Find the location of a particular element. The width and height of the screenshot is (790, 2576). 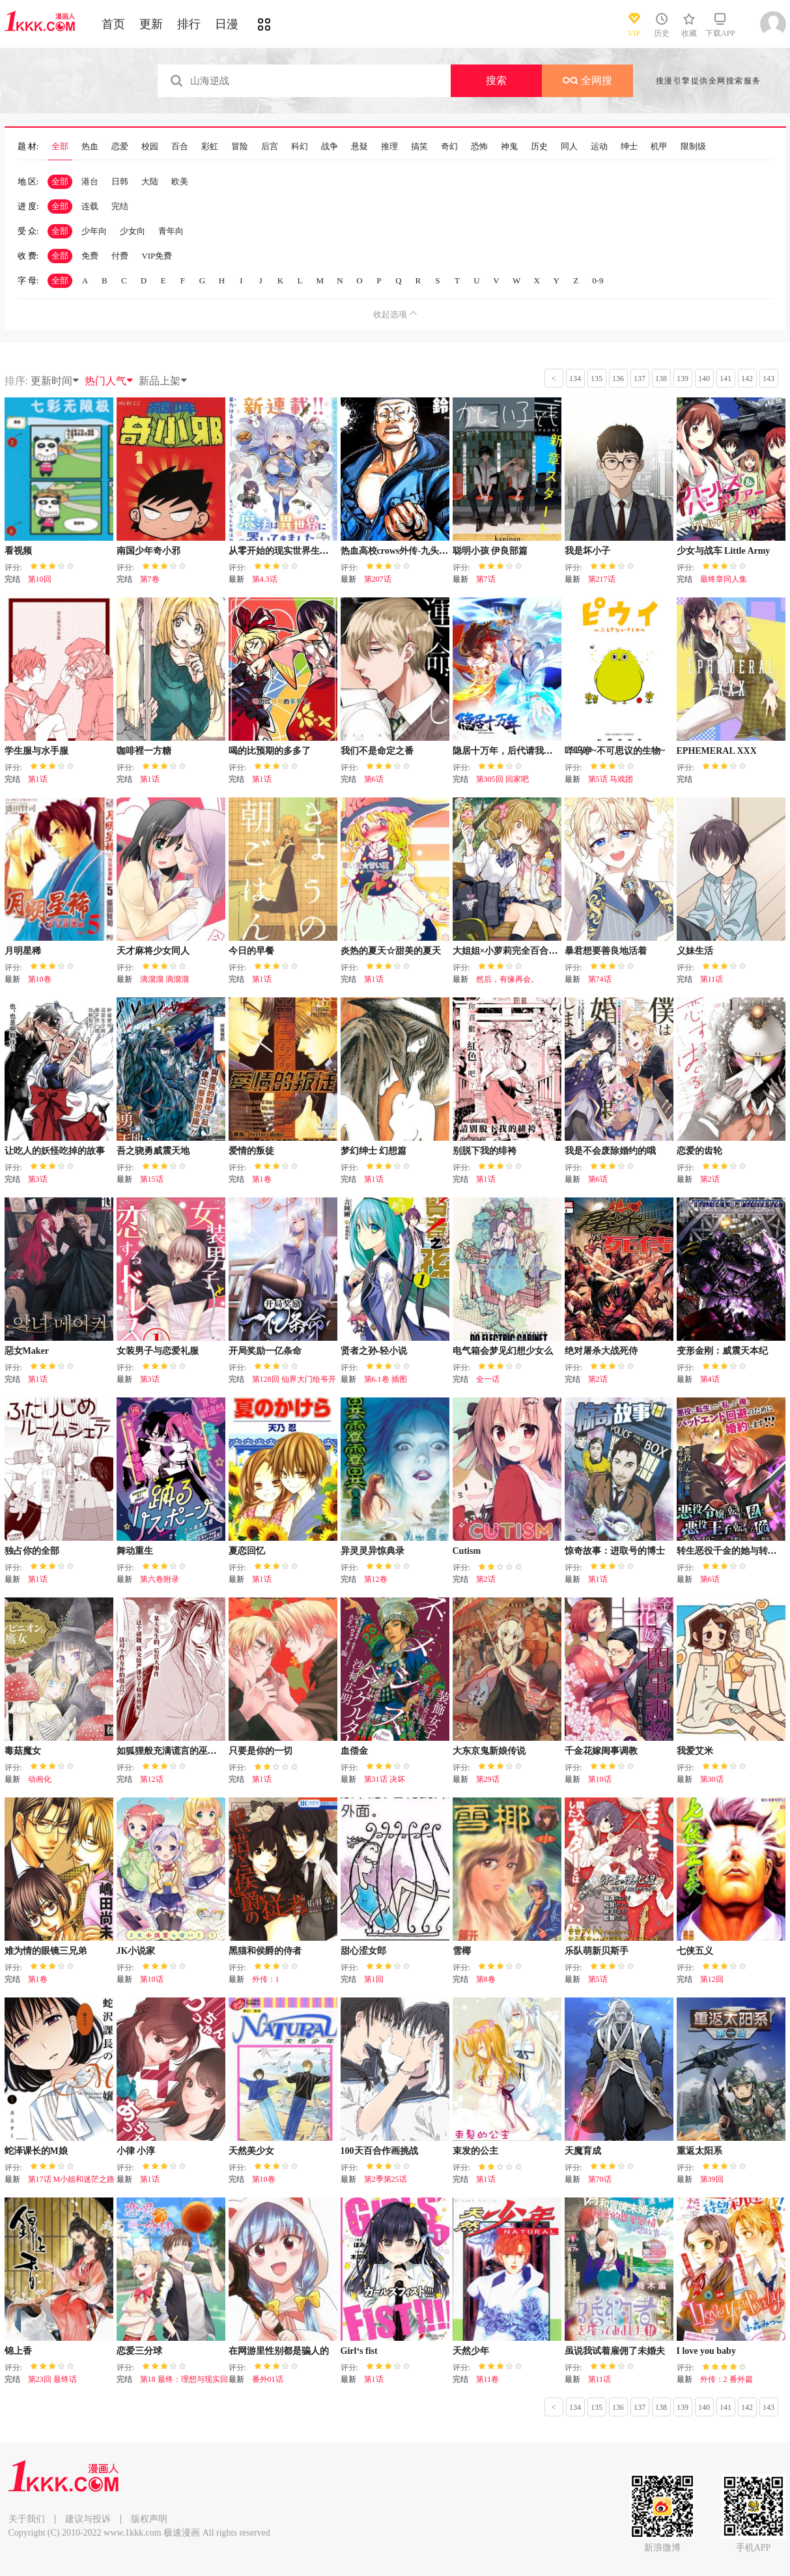

第207话 is located at coordinates (377, 579).